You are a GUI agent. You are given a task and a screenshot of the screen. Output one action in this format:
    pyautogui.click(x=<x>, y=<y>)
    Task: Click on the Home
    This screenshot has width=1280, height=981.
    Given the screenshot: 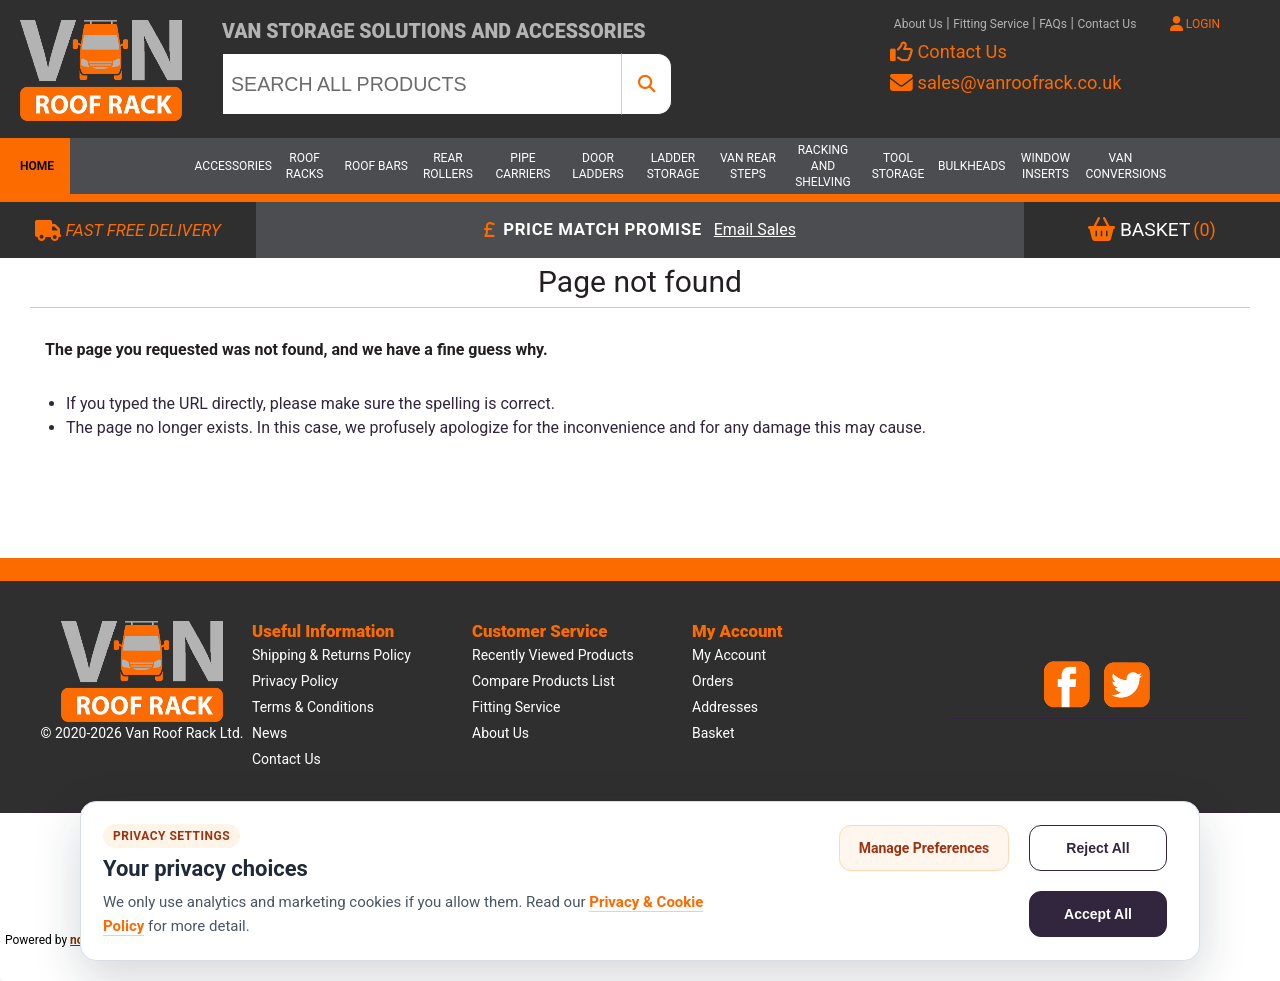 What is the action you would take?
    pyautogui.click(x=35, y=166)
    